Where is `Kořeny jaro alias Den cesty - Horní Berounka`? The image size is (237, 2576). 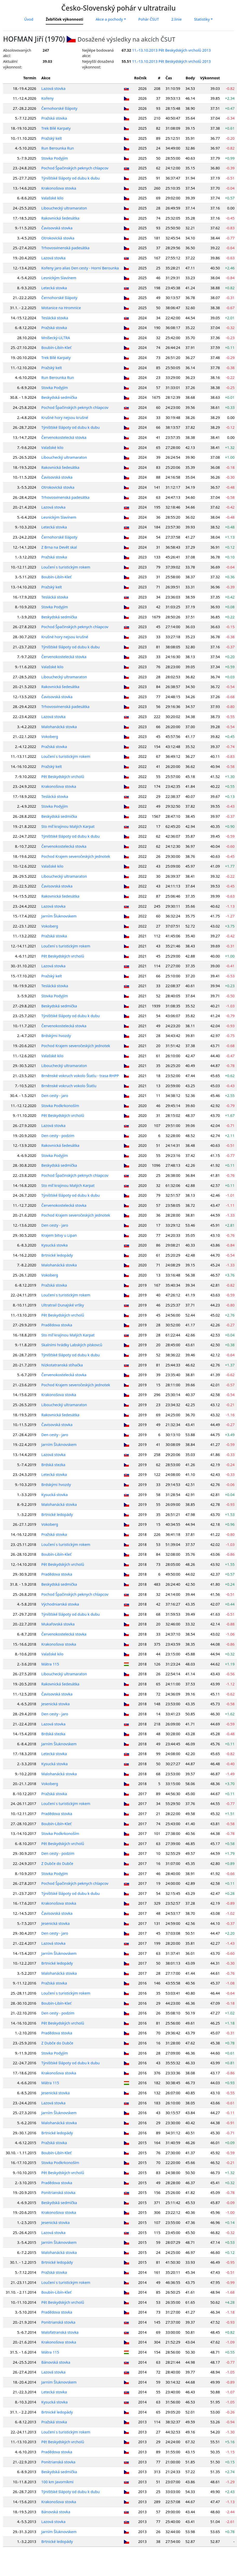 Kořeny jaro alias Den cesty - Horní Berounka is located at coordinates (80, 268).